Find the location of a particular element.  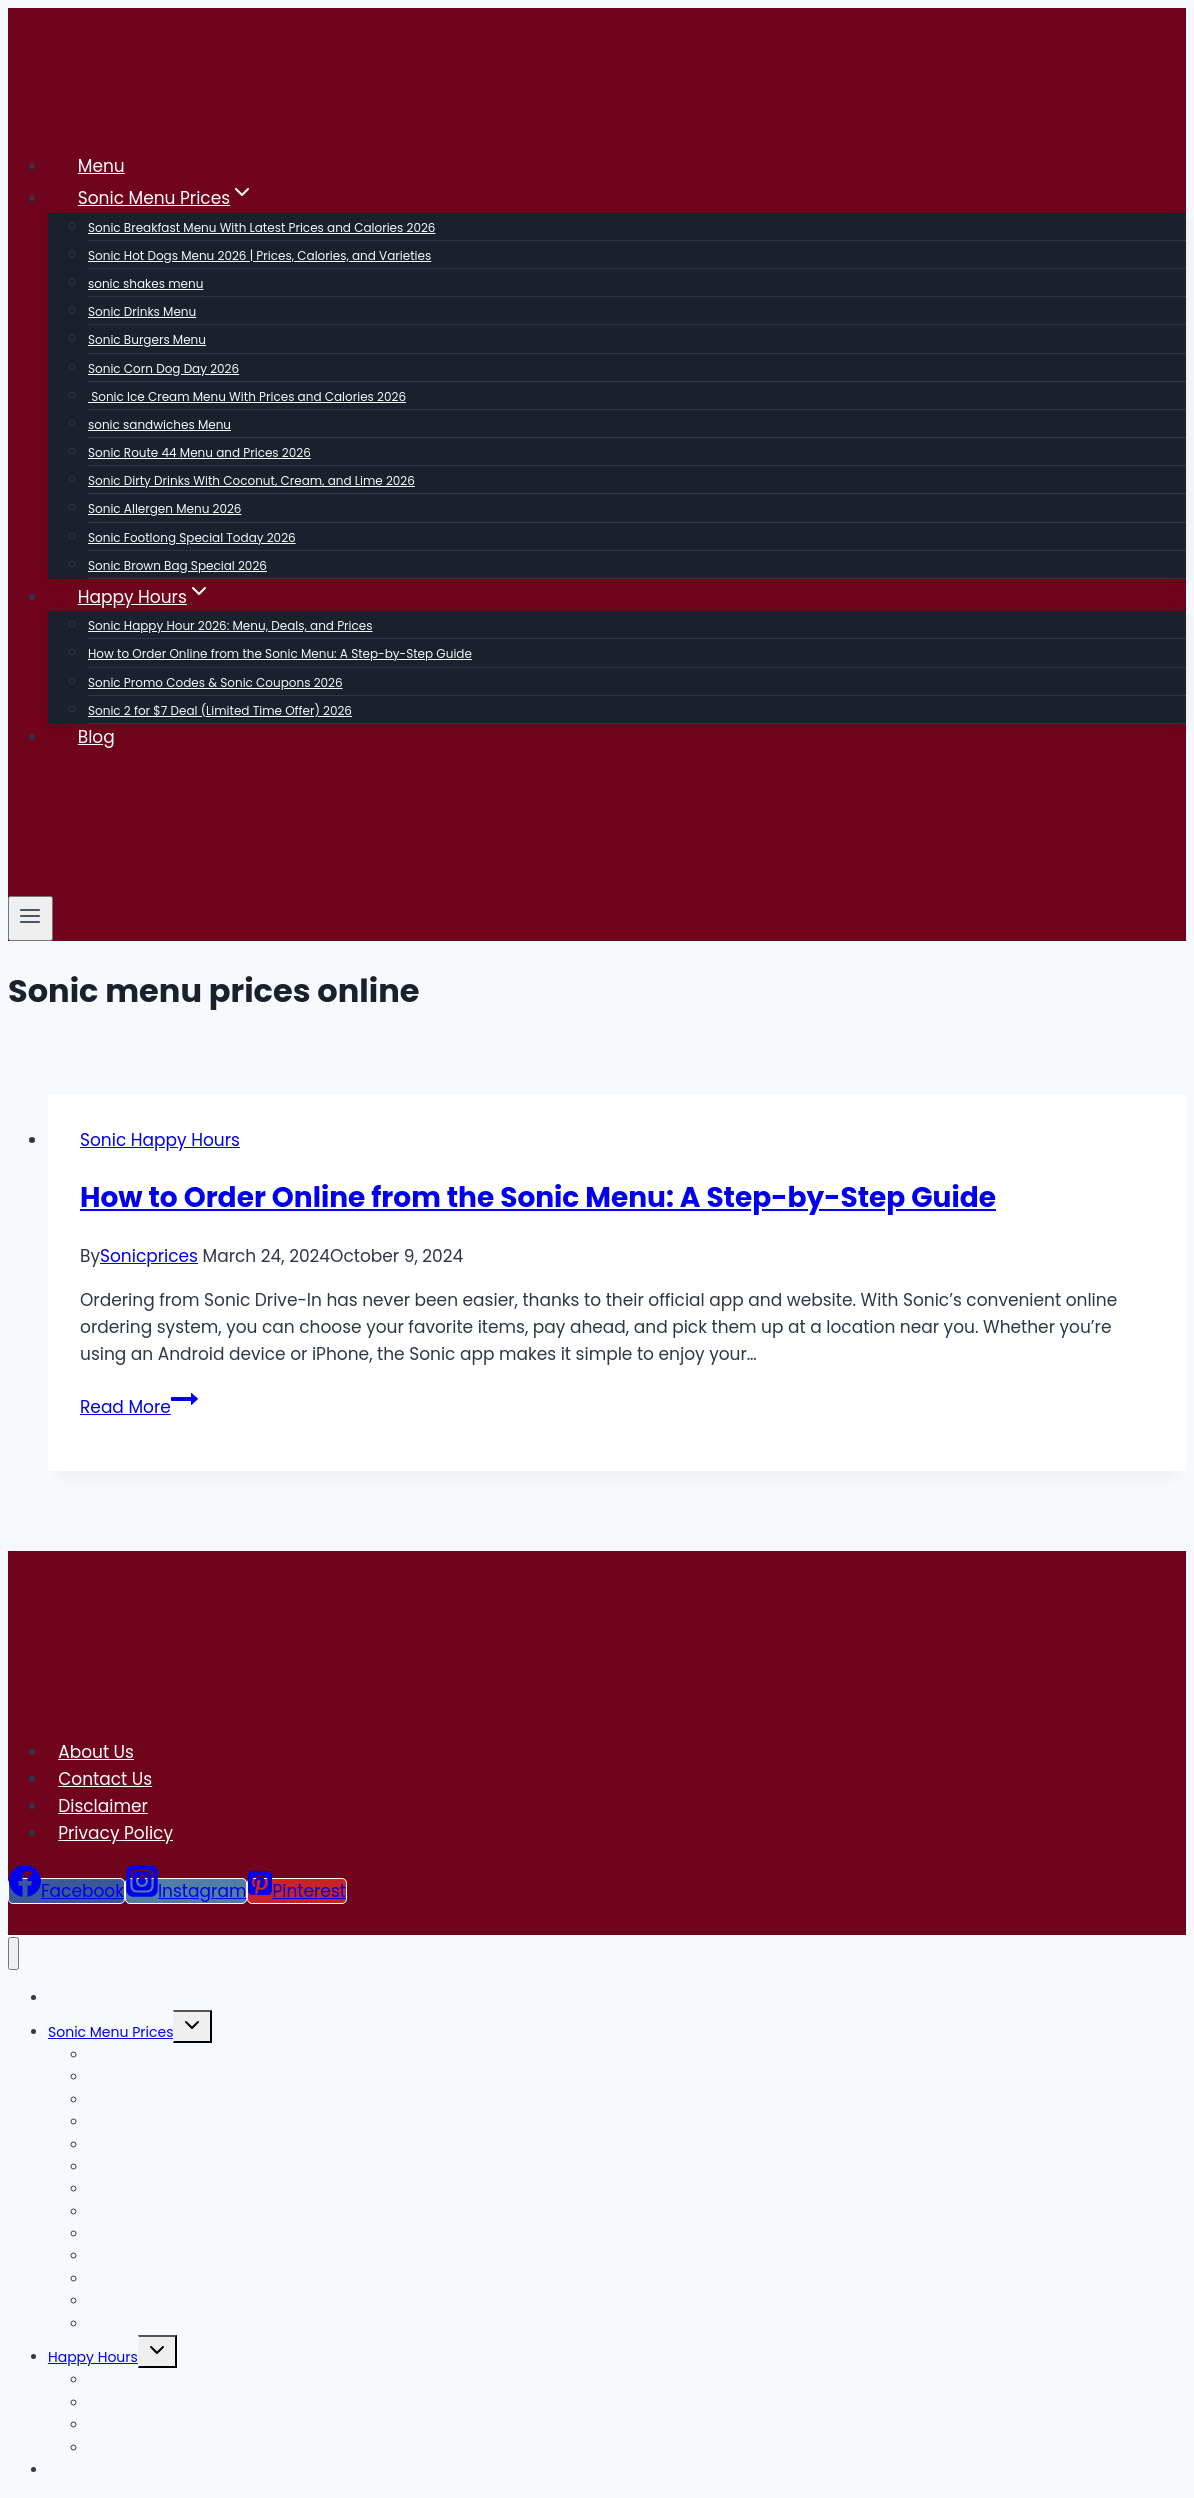

Sonic Brown Bag Special 2026 is located at coordinates (177, 565).